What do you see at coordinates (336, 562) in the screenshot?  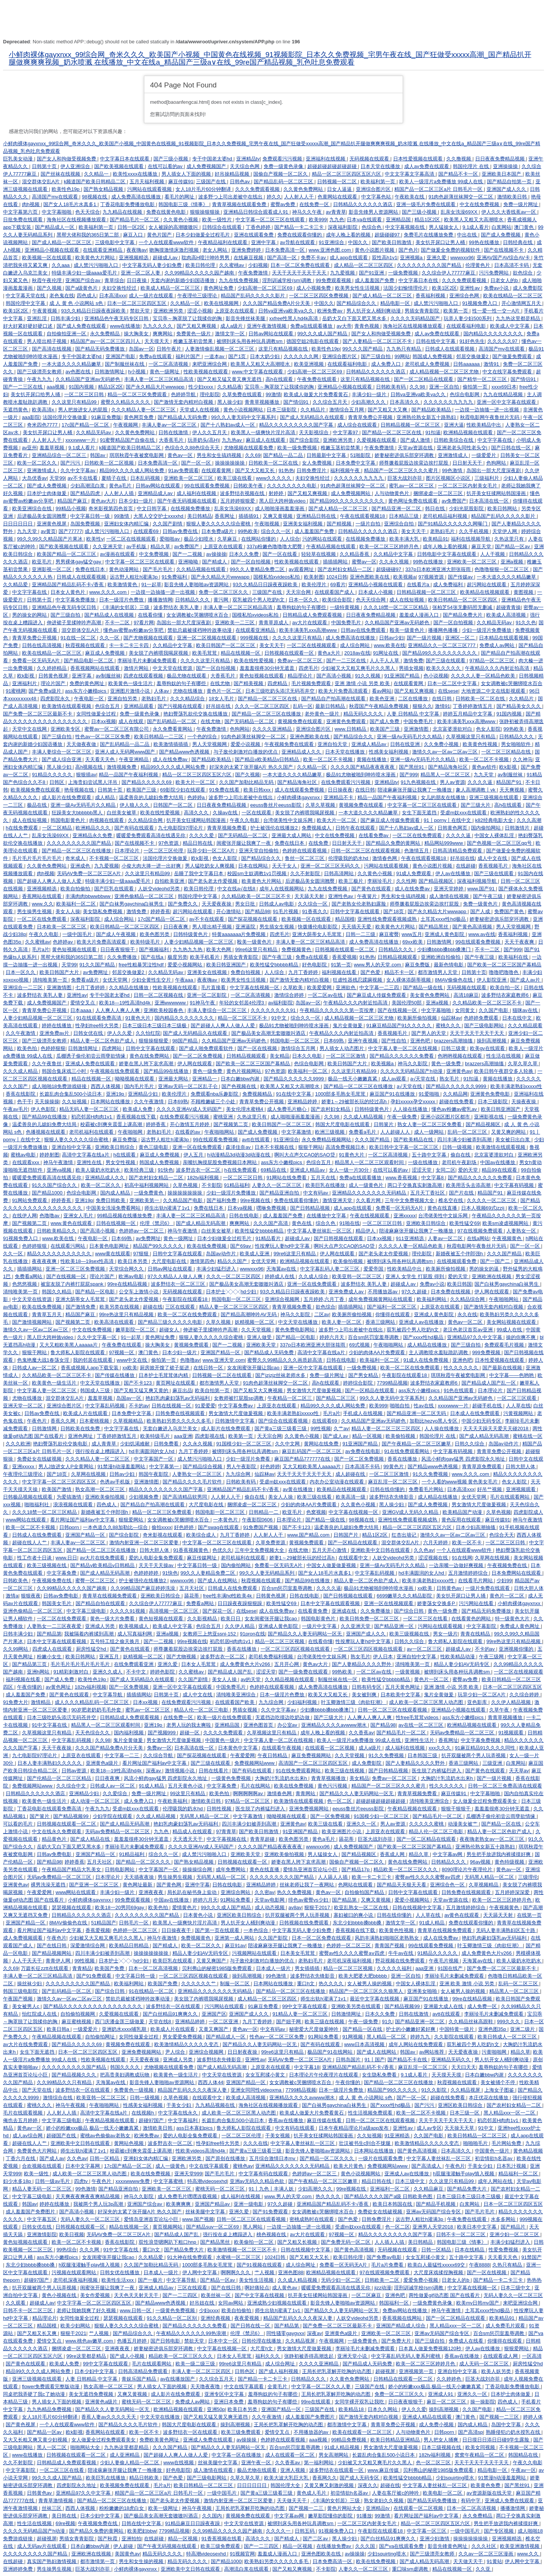 I see `插插插网站` at bounding box center [336, 562].